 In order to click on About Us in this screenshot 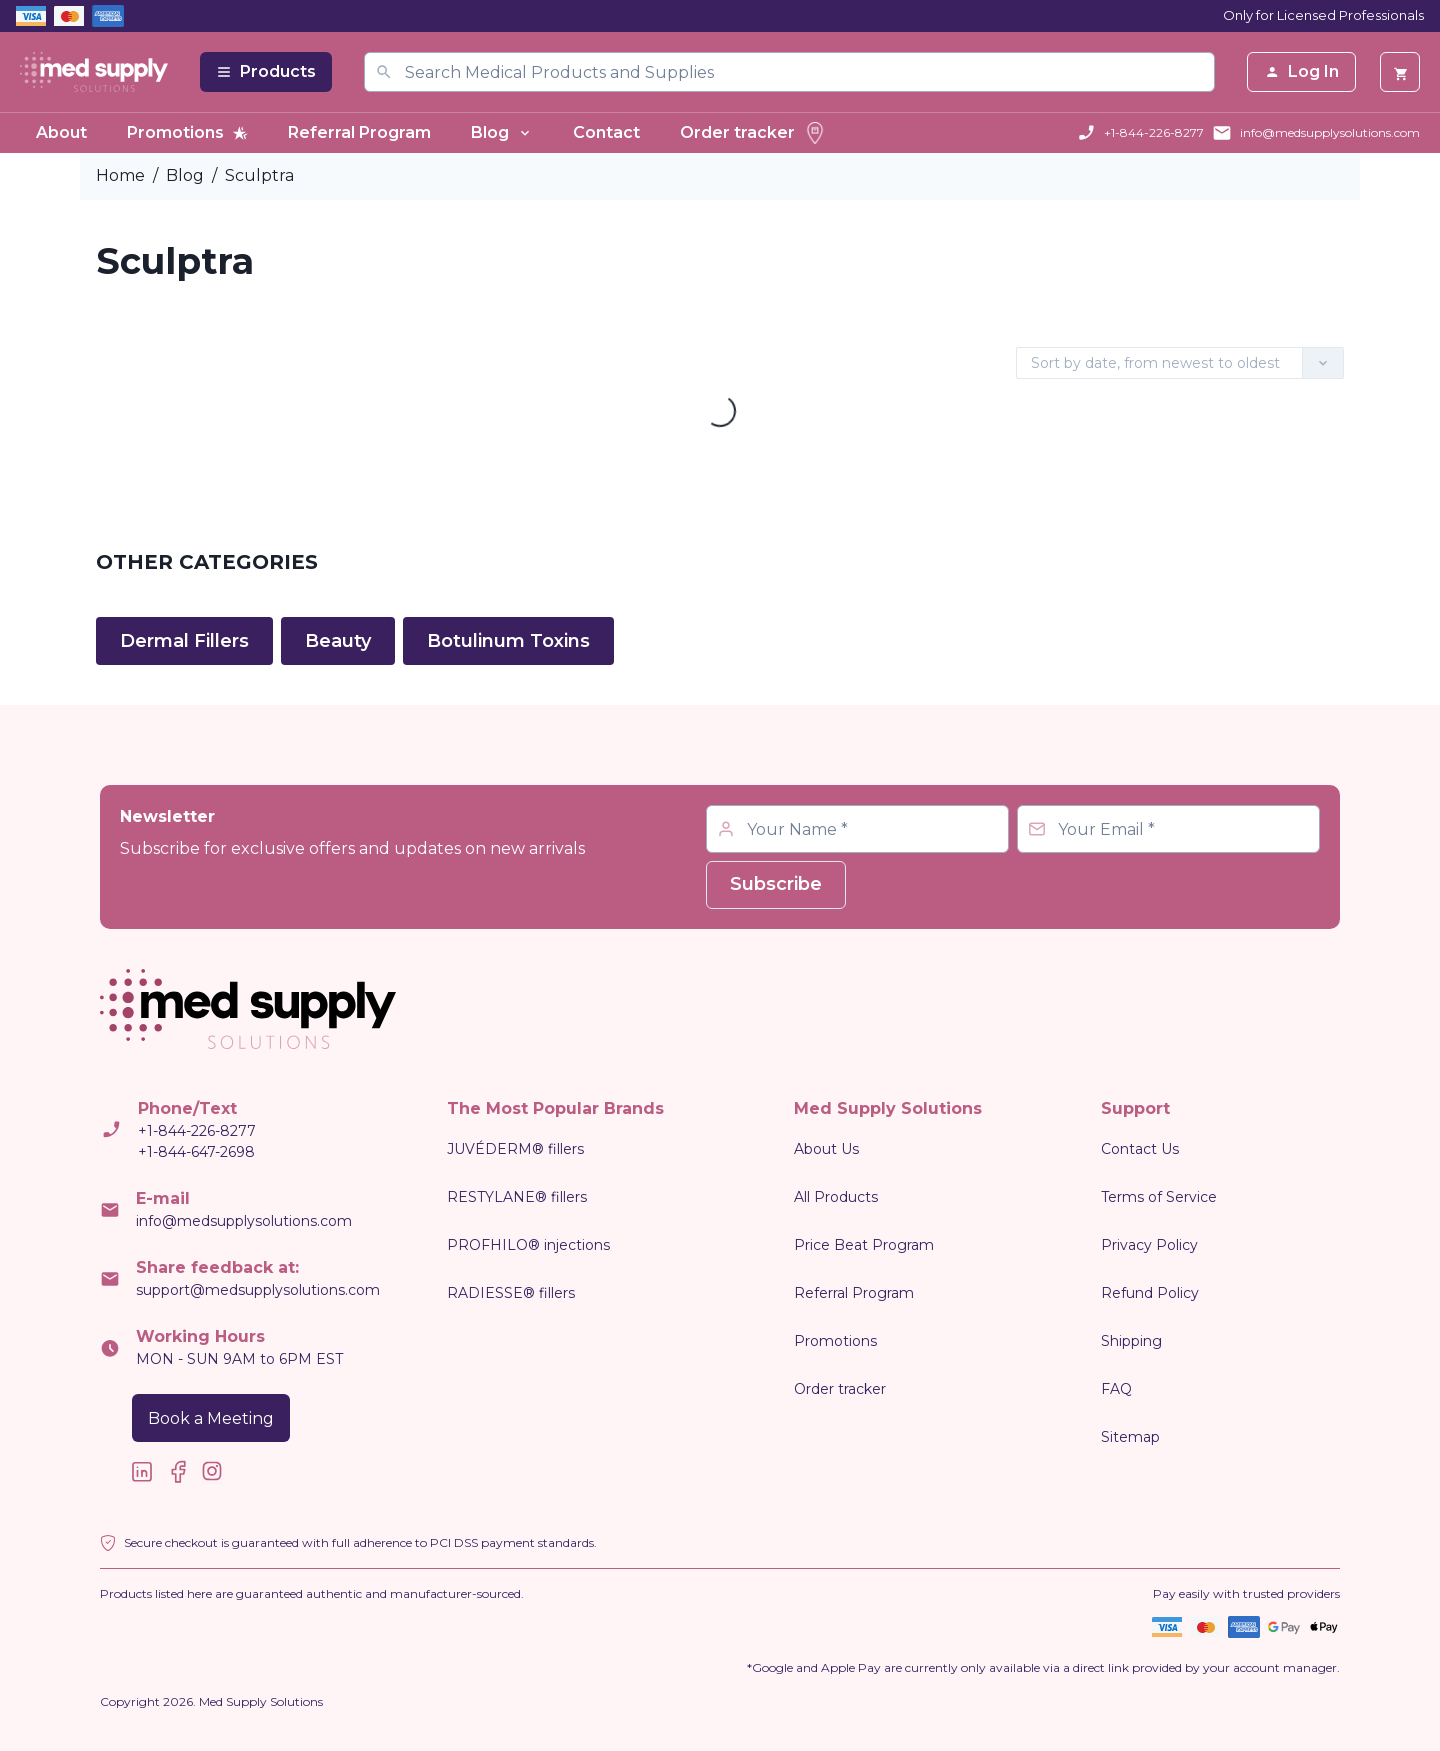, I will do `click(826, 1149)`.